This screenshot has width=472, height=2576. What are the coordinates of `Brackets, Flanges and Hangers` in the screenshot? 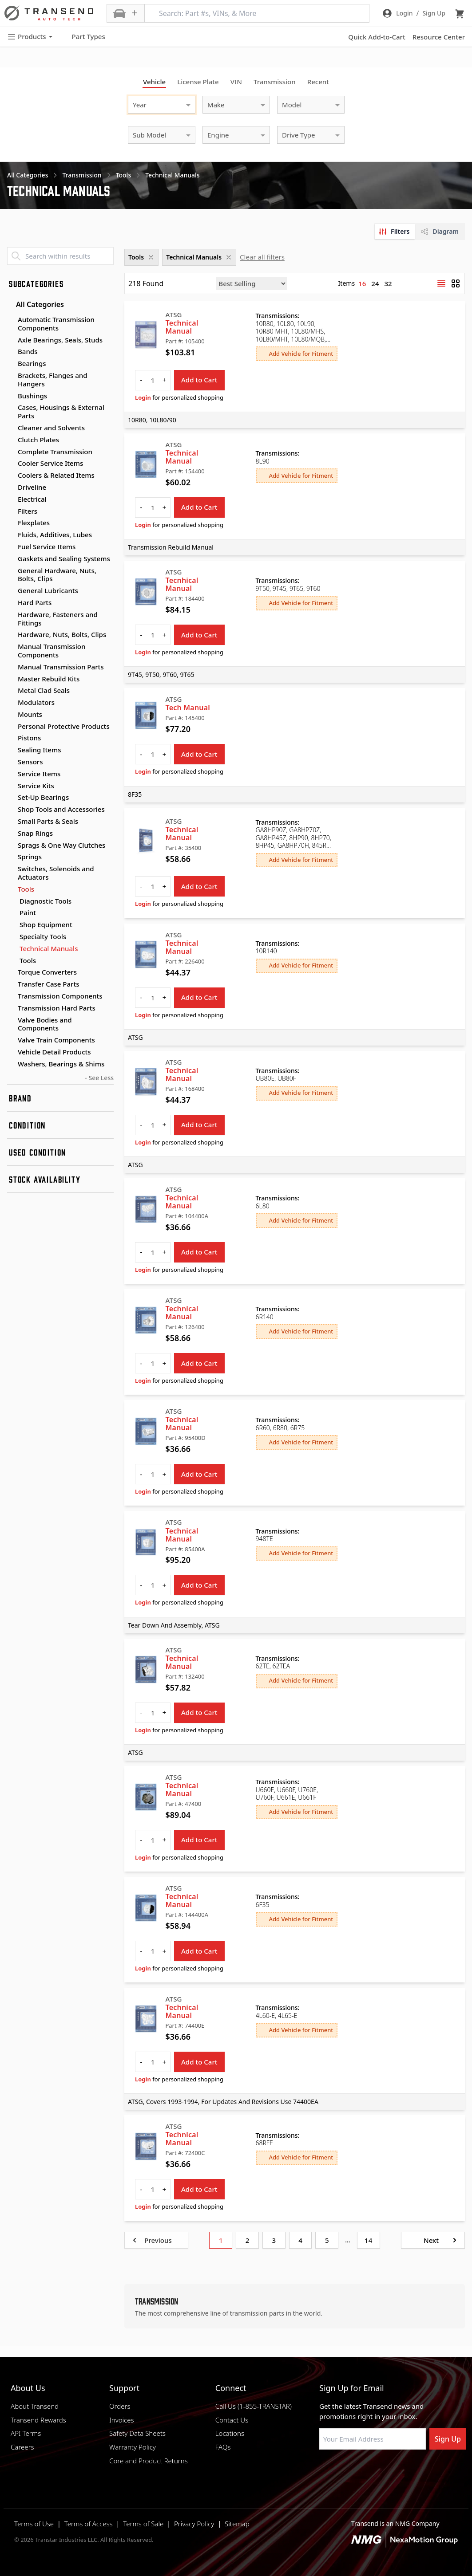 It's located at (52, 379).